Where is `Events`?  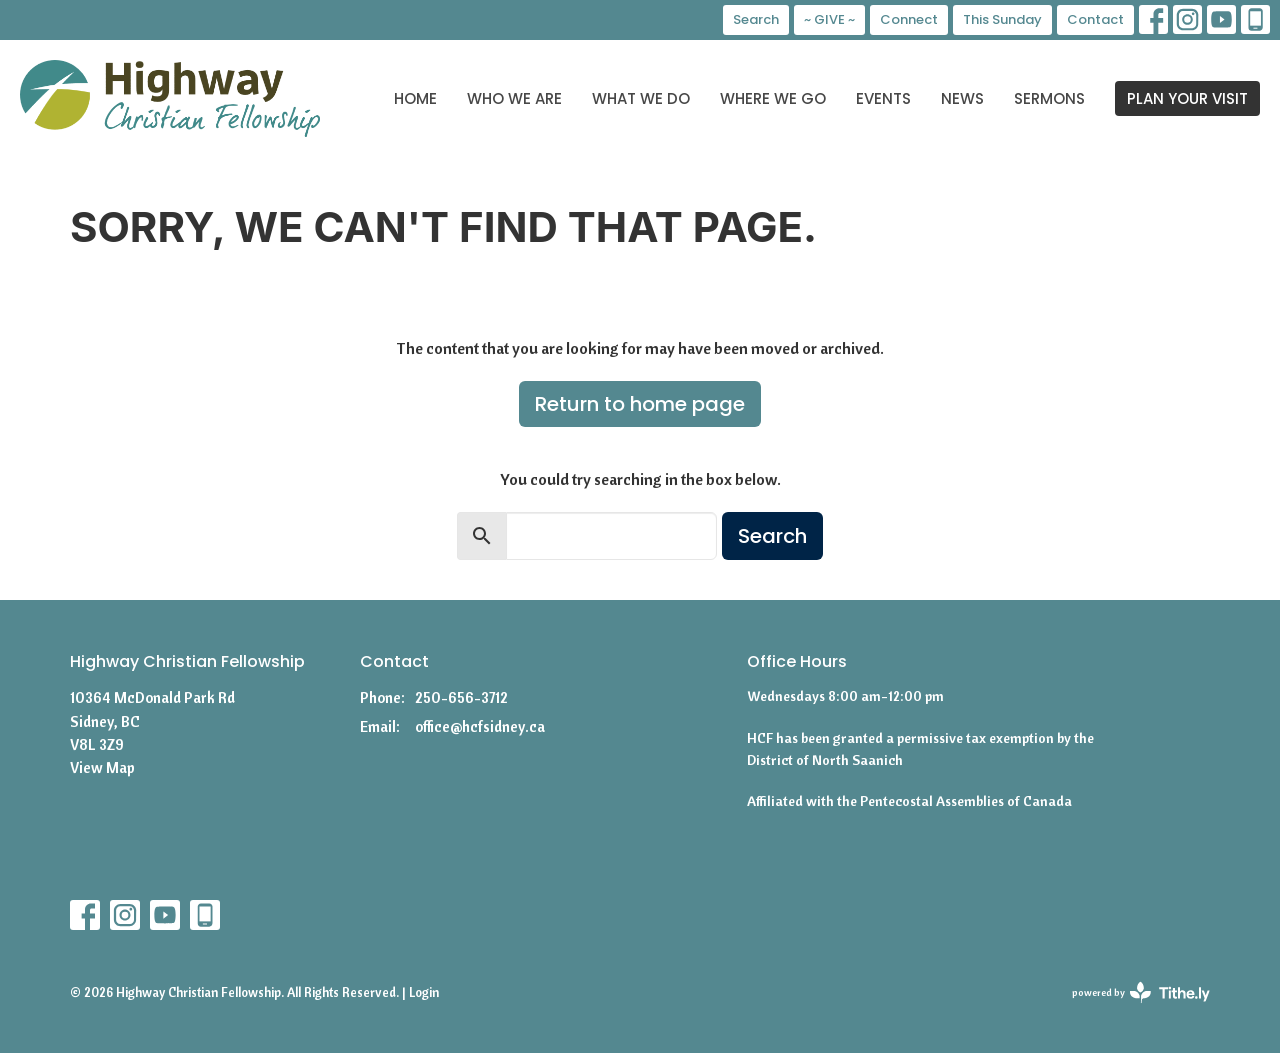 Events is located at coordinates (883, 98).